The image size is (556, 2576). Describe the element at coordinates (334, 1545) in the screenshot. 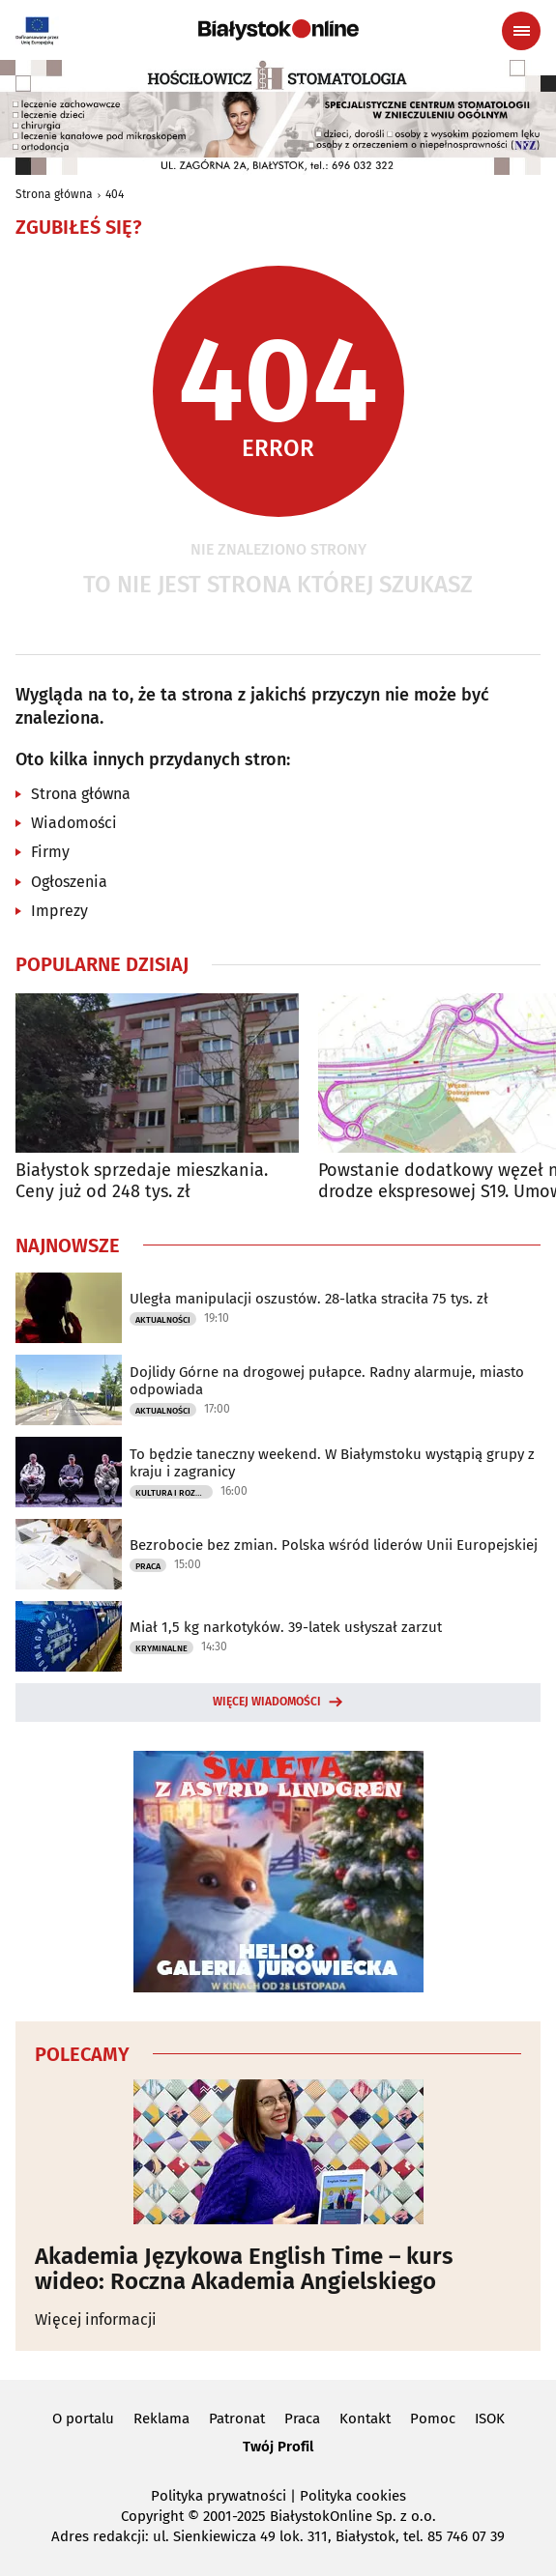

I see `Bezrobocie bez zmian. Polska wśród liderów Unii Europejskiej` at that location.